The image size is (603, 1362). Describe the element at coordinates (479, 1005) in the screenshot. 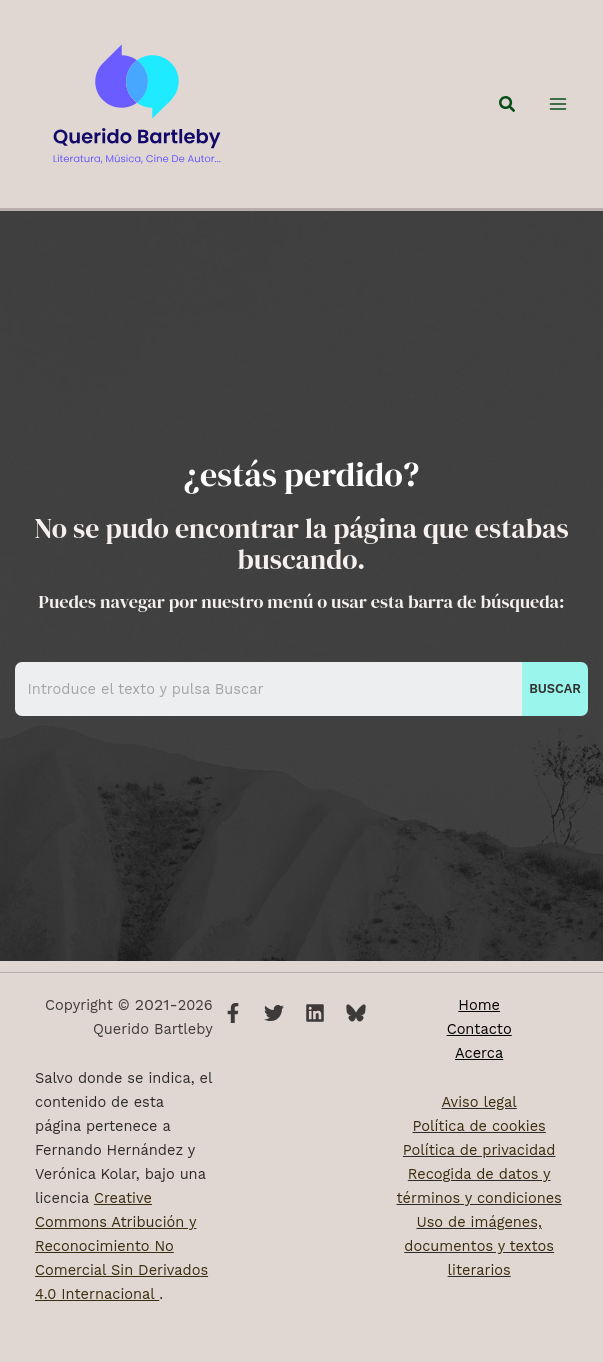

I see `Home` at that location.